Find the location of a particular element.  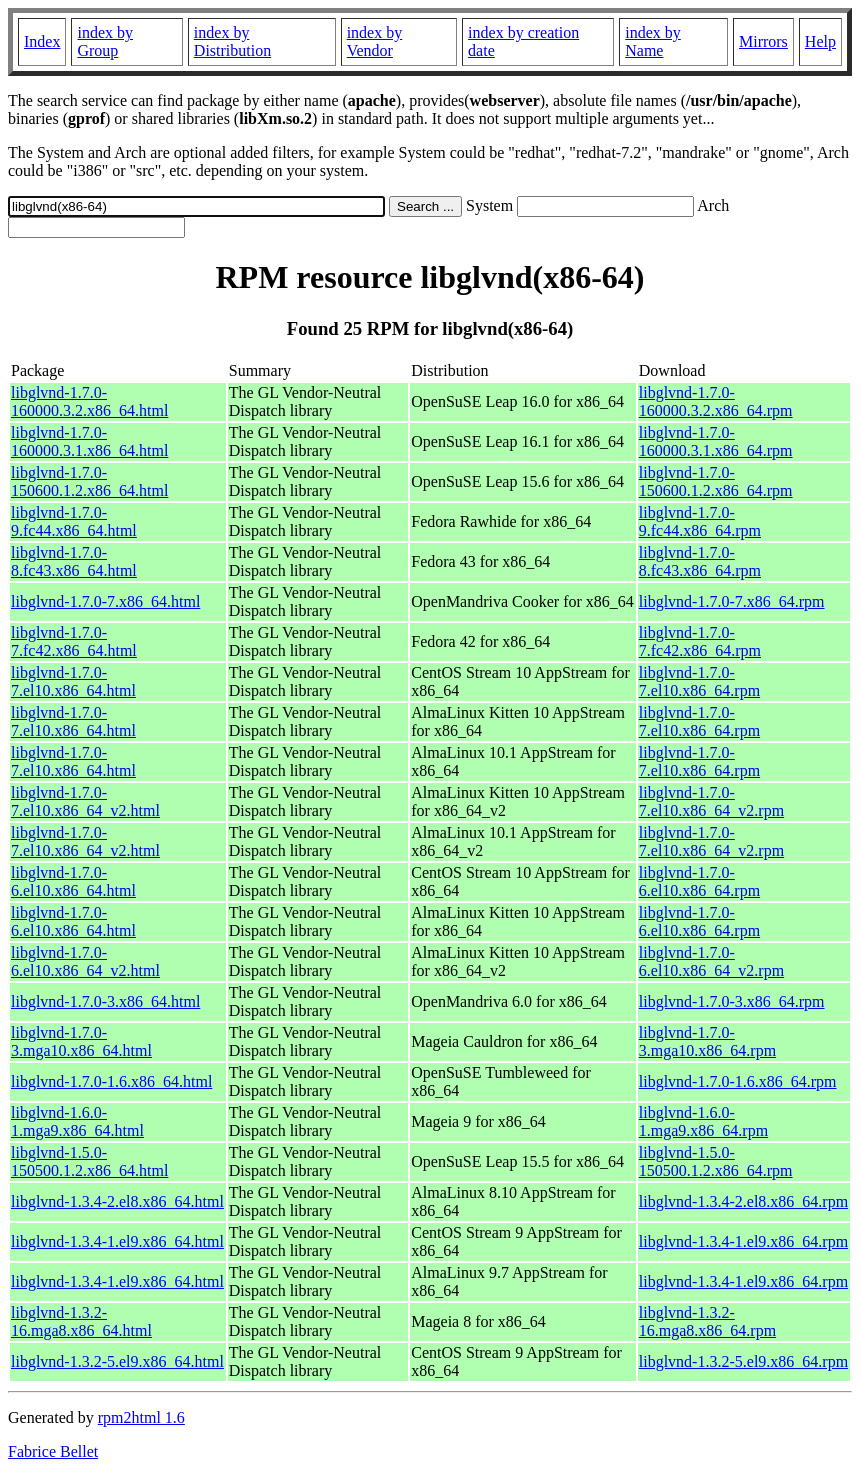

libglvnd-1.7.0-160000.3.2.x86_64.rpm is located at coordinates (716, 401).